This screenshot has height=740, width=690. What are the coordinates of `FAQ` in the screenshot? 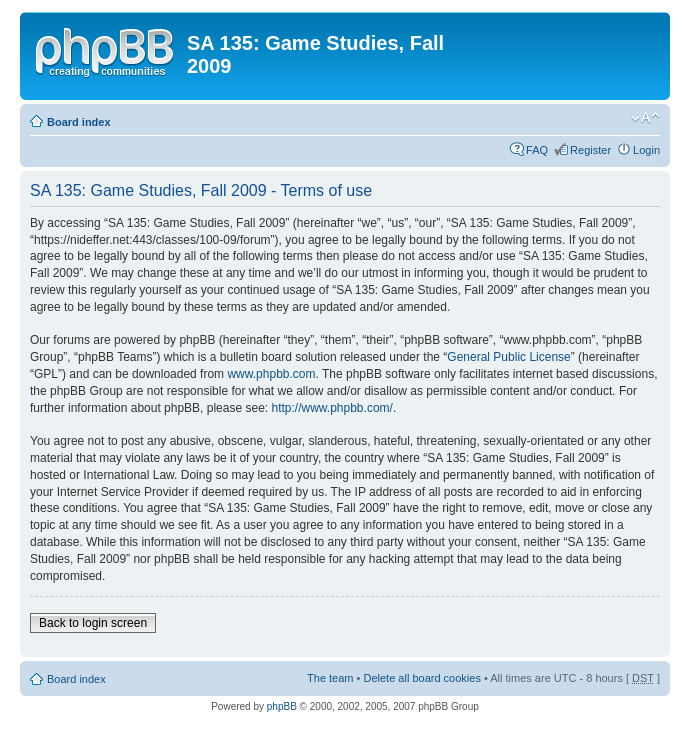 It's located at (537, 150).